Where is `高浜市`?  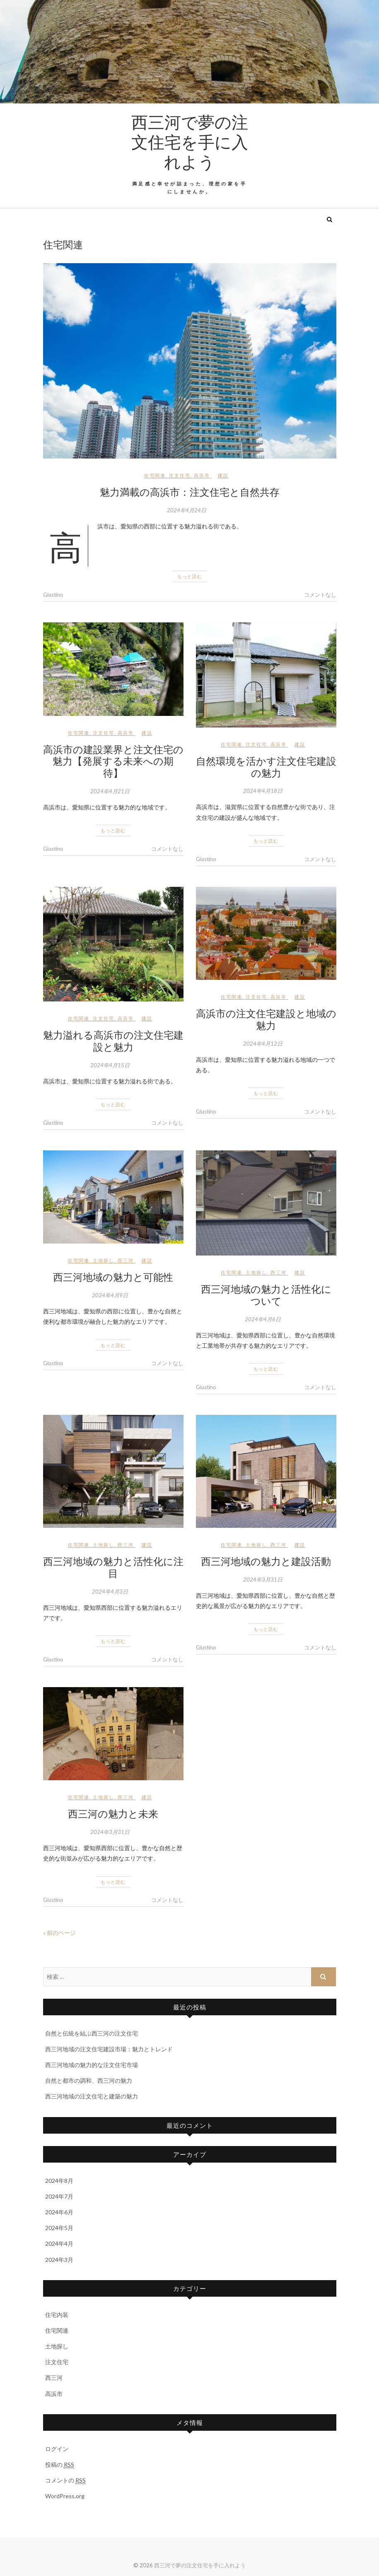
高浜市 is located at coordinates (202, 475).